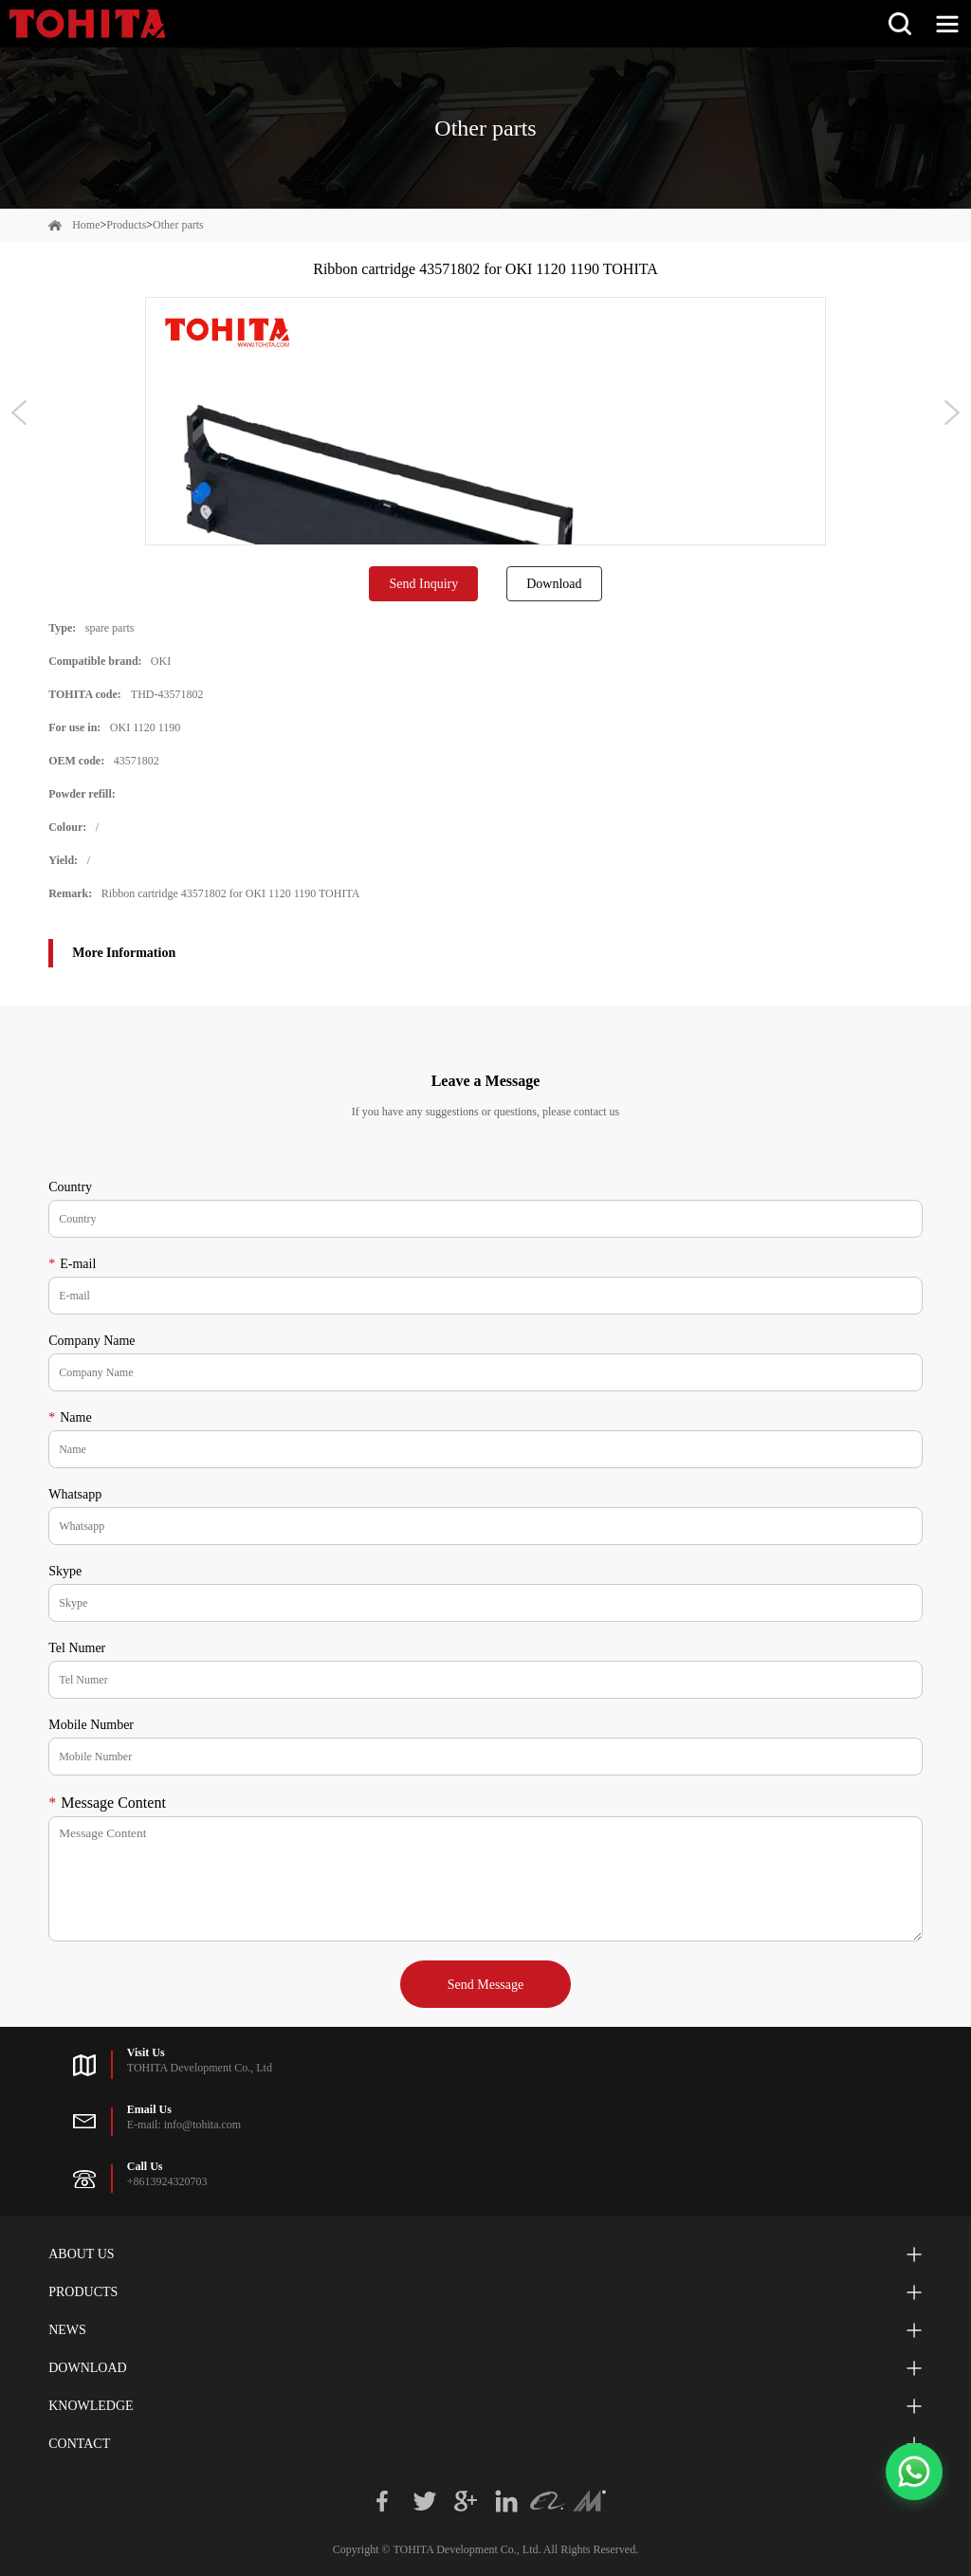 Image resolution: width=971 pixels, height=2576 pixels. What do you see at coordinates (553, 584) in the screenshot?
I see `Download` at bounding box center [553, 584].